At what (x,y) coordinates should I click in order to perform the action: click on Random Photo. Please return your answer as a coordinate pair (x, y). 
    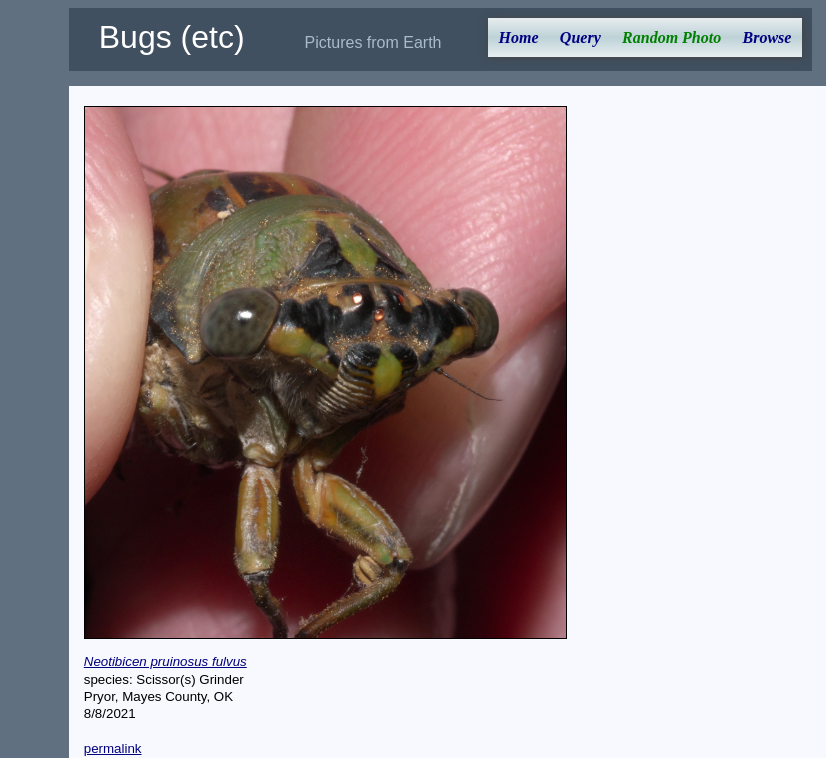
    Looking at the image, I should click on (671, 37).